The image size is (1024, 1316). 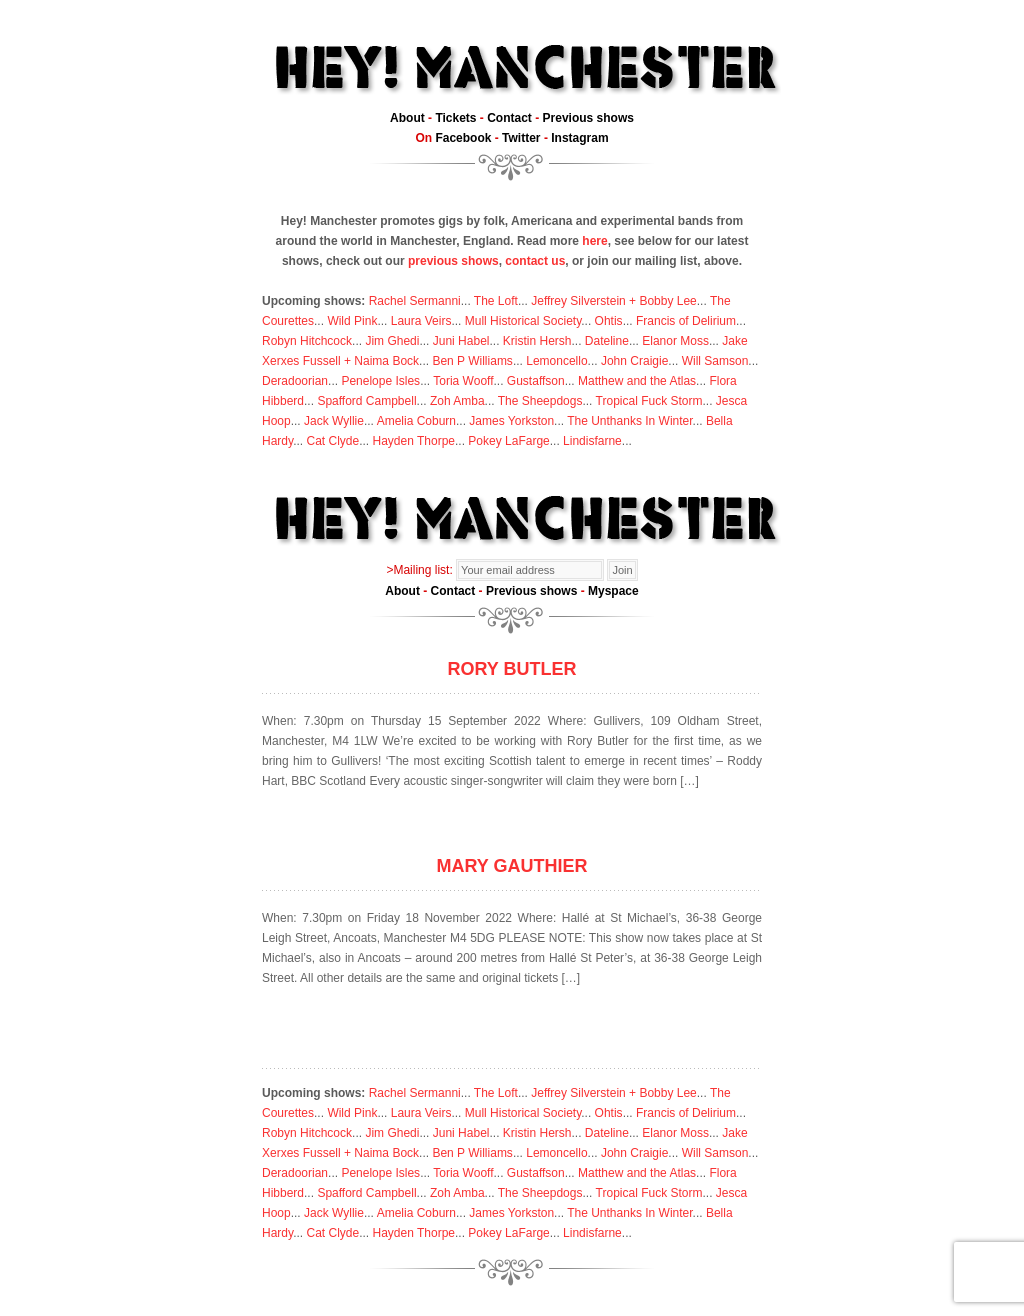 I want to click on Hayden Thorpe, so click(x=414, y=441).